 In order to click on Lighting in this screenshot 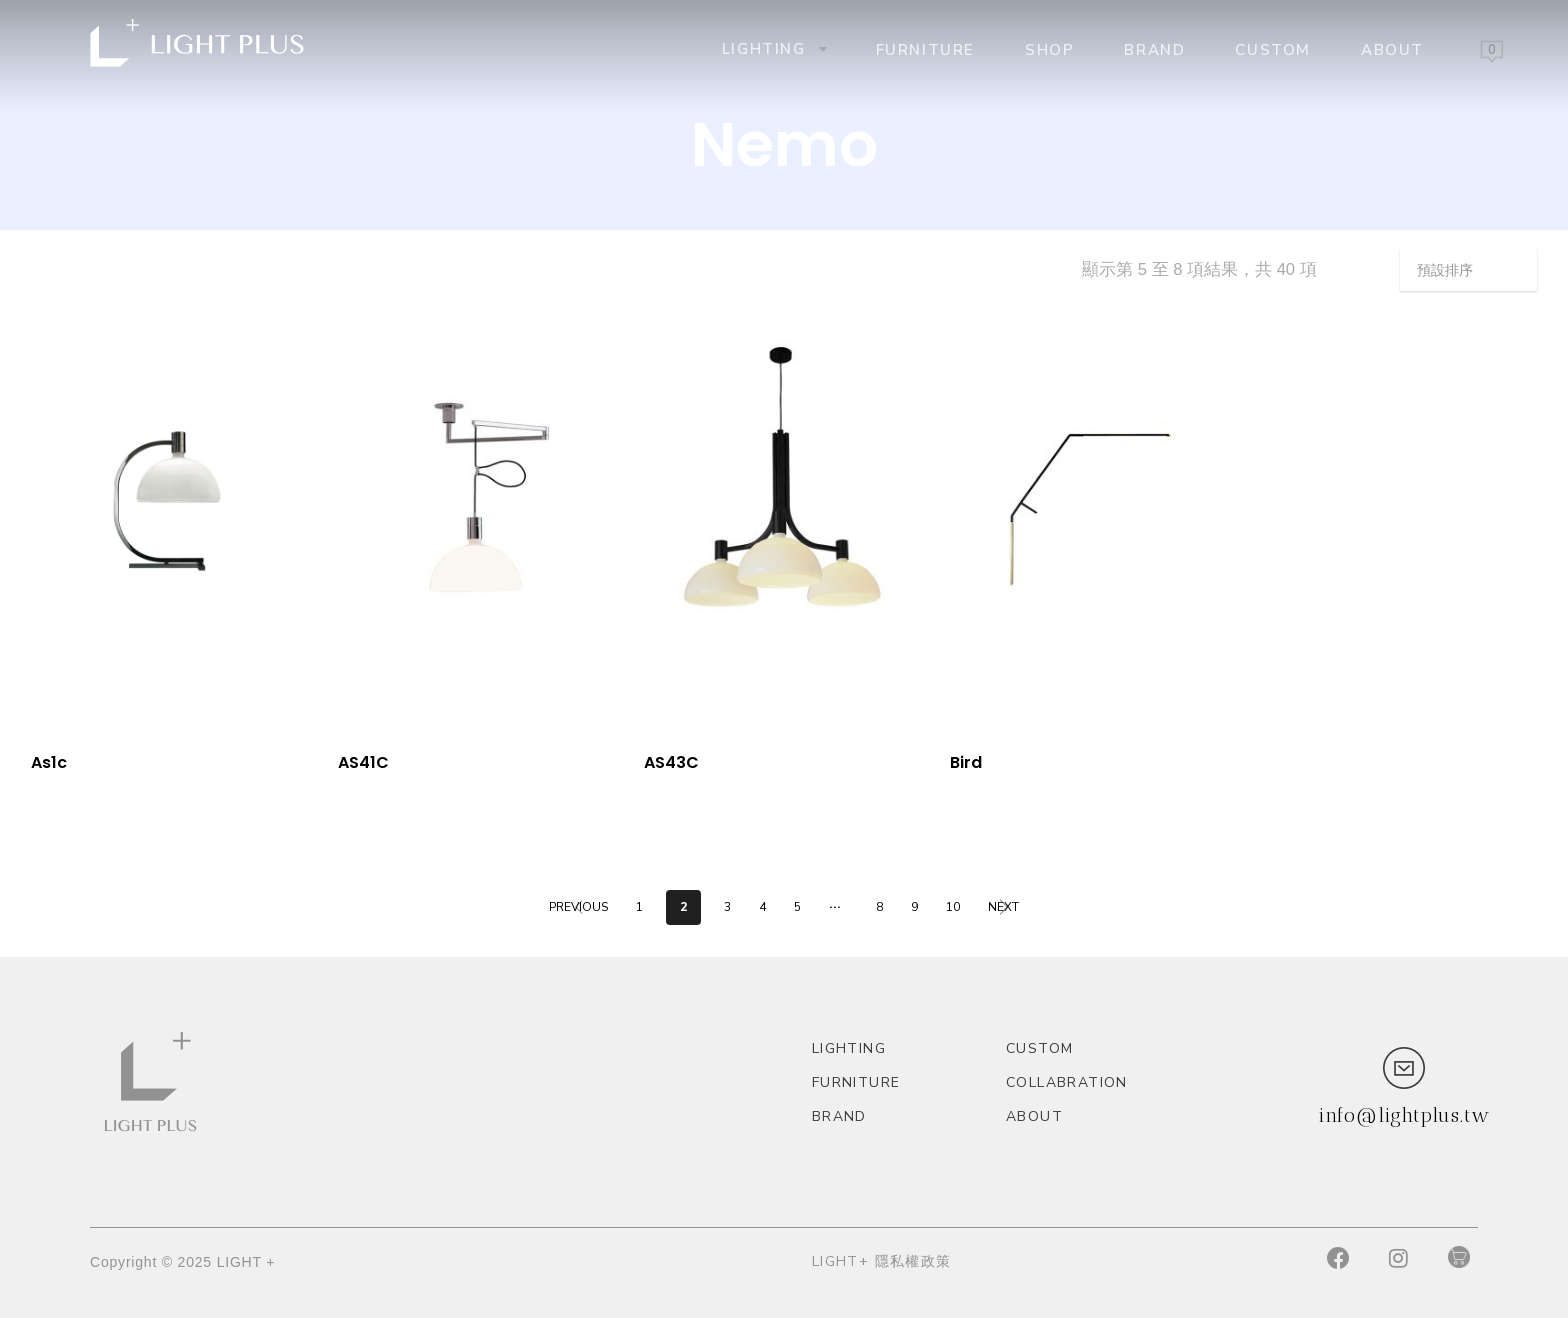, I will do `click(773, 48)`.